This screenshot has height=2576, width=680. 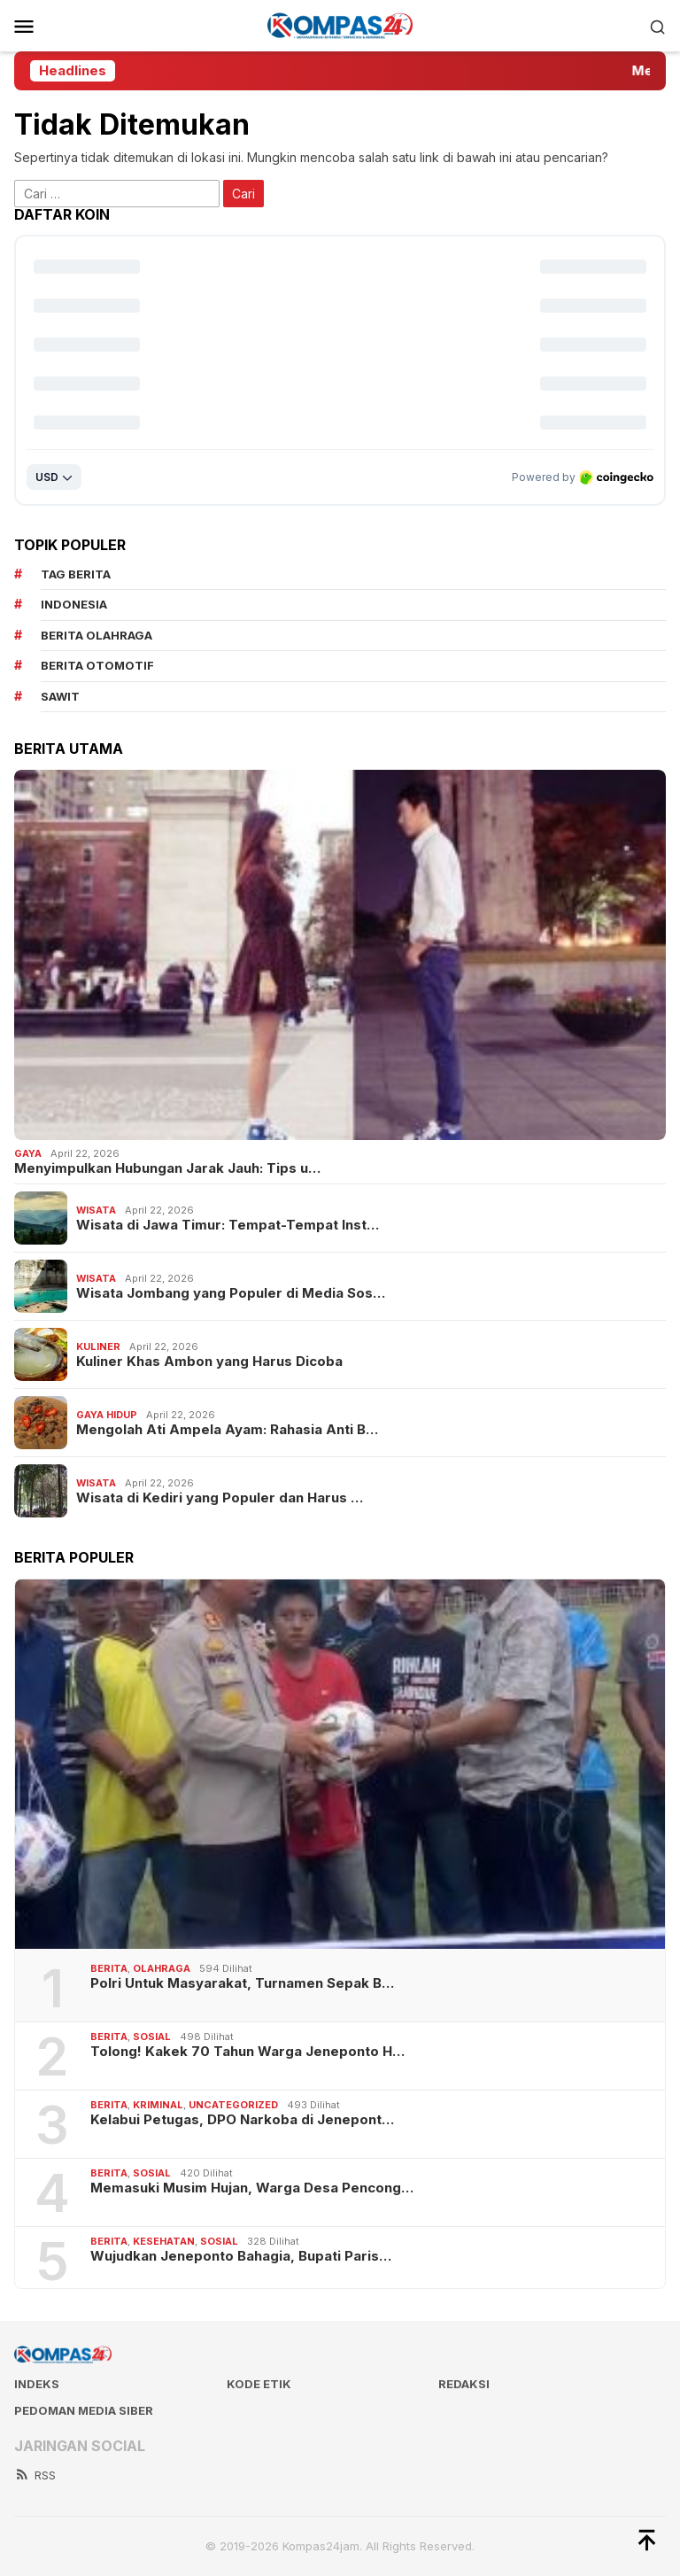 I want to click on Indeks, so click(x=36, y=2384).